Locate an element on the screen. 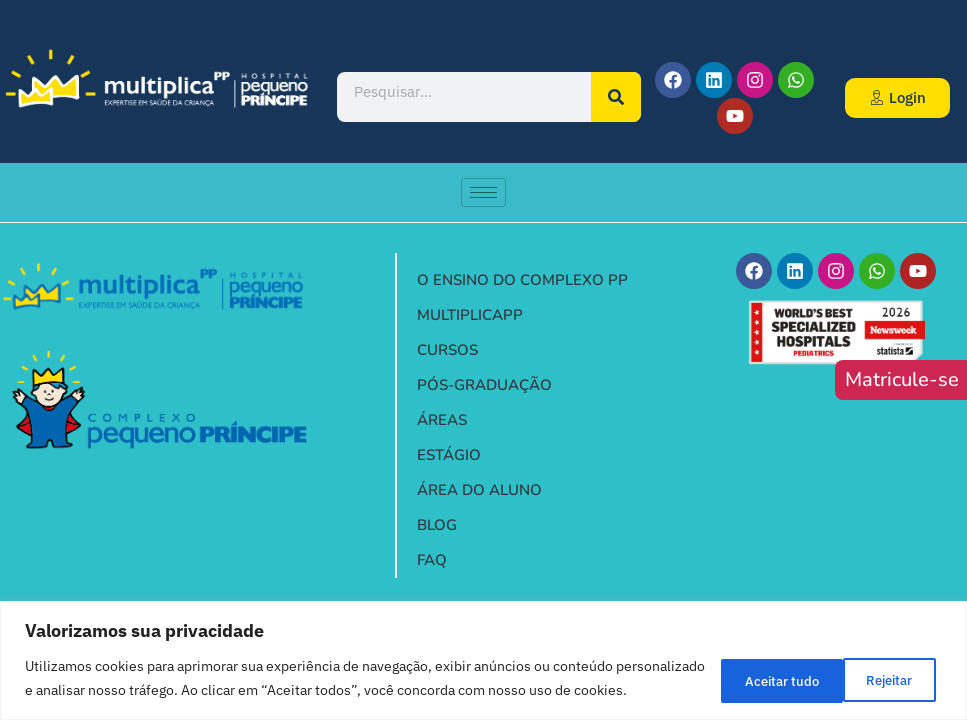 The height and width of the screenshot is (720, 967). Rejeitar is located at coordinates (743, 667).